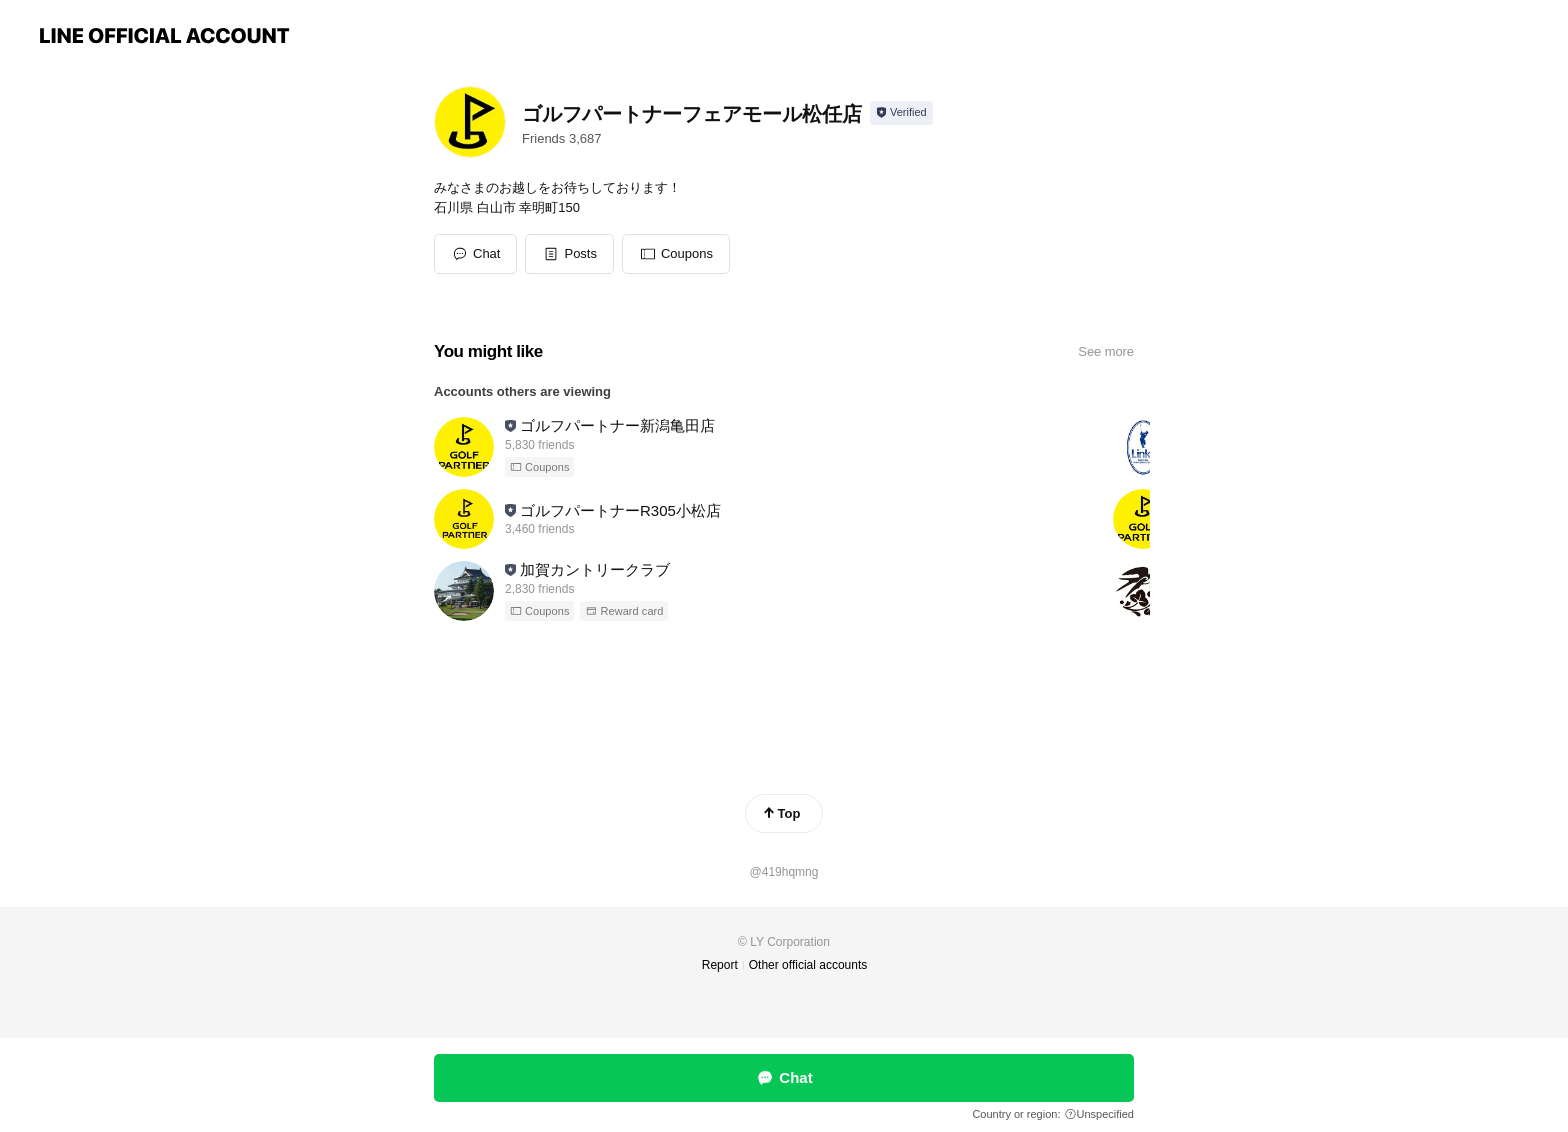  What do you see at coordinates (808, 965) in the screenshot?
I see `Other official accounts` at bounding box center [808, 965].